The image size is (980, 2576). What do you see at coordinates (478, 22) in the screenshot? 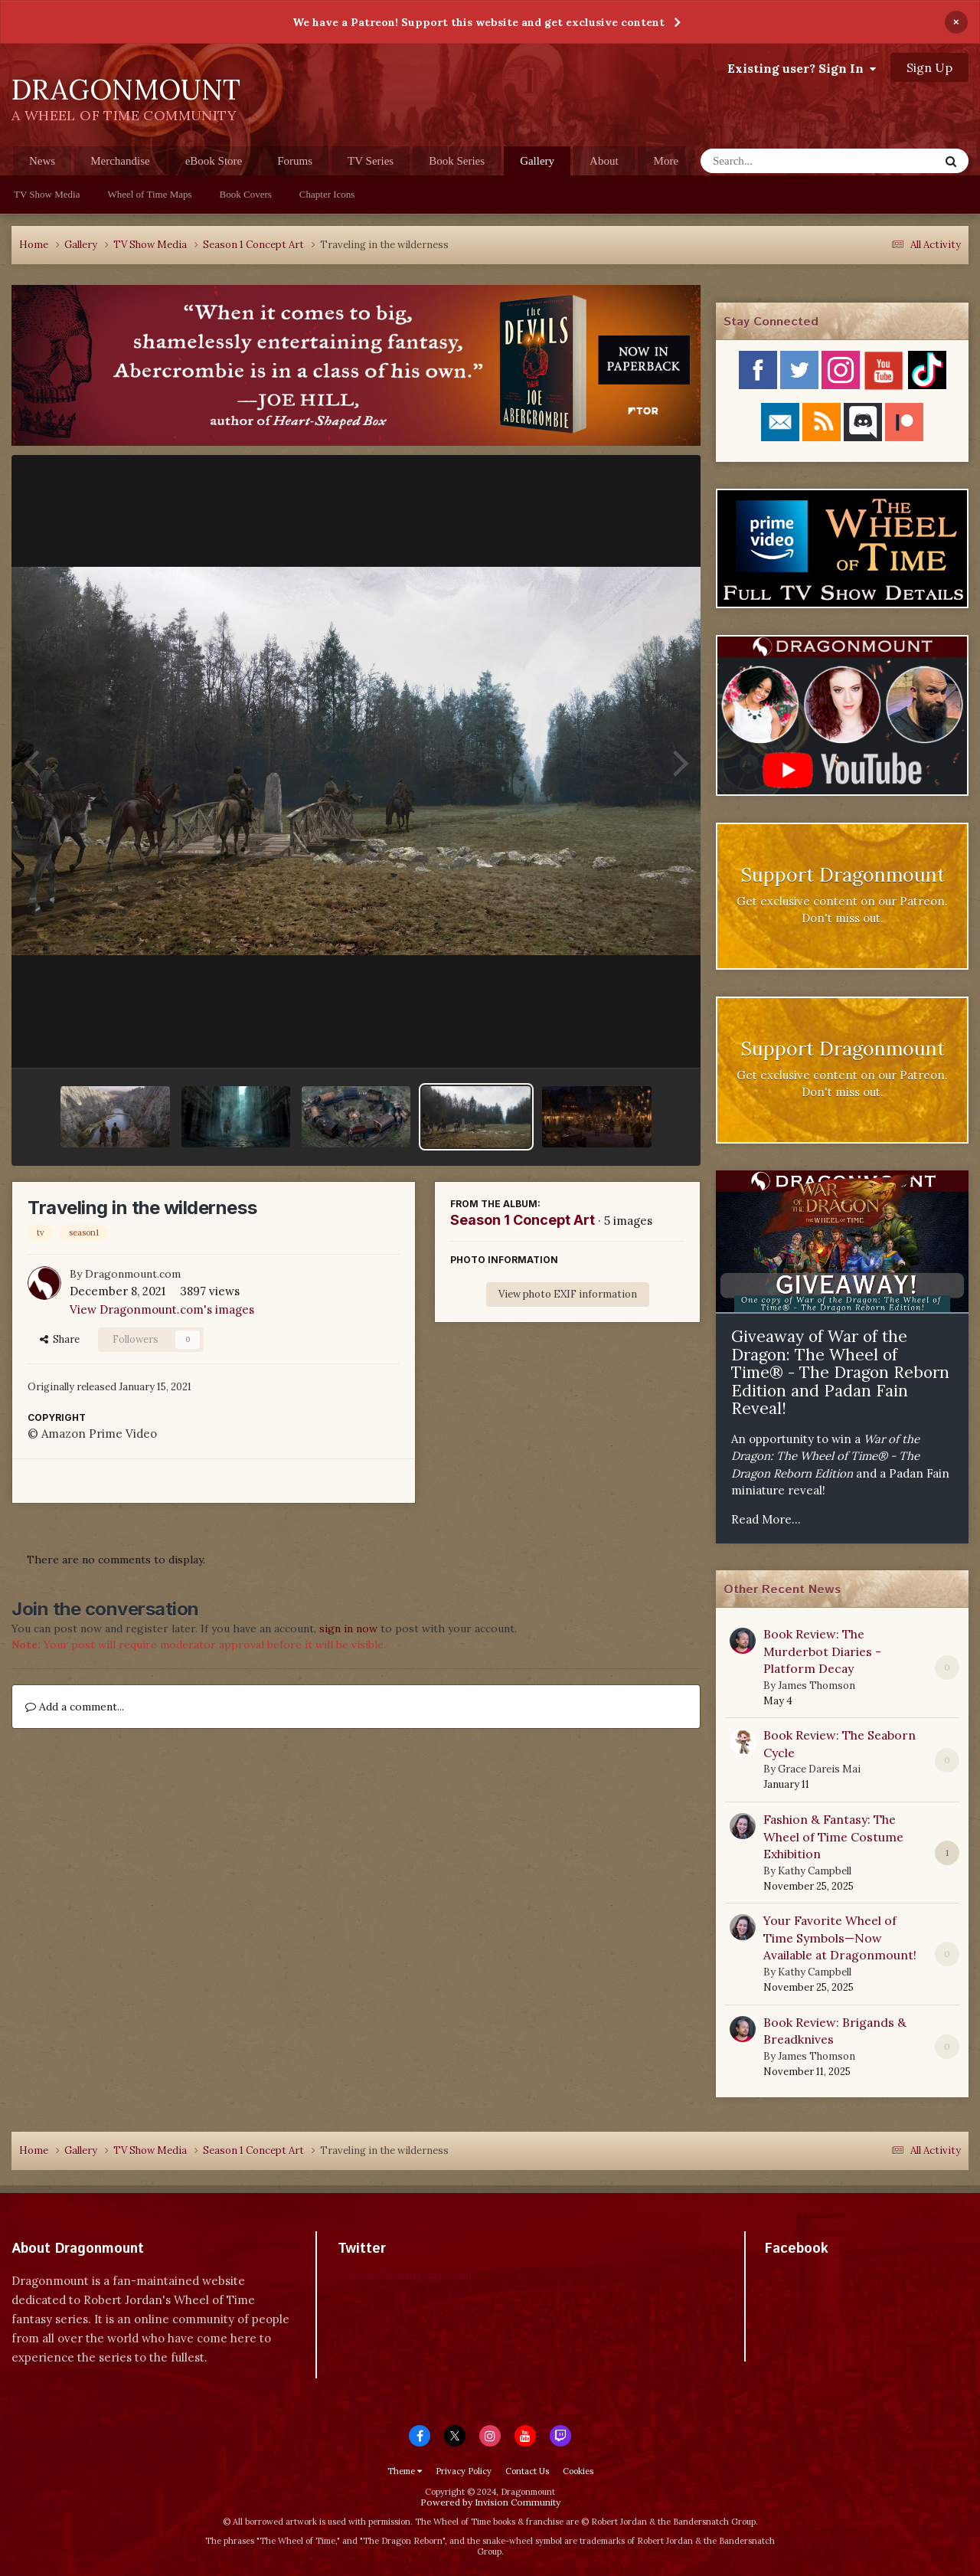
I see `We have a Patreon! Support this website and get exclusive content` at bounding box center [478, 22].